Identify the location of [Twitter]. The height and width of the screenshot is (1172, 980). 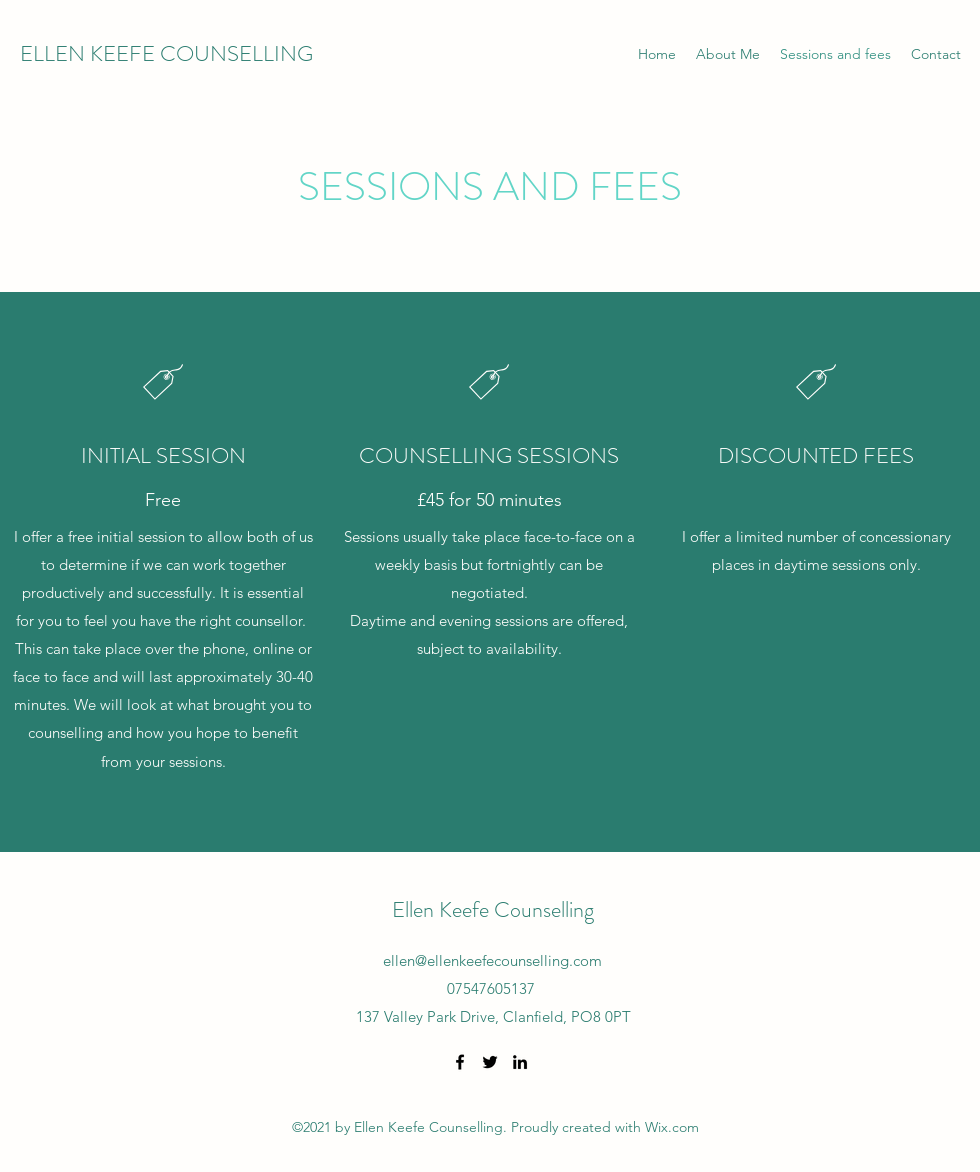
(490, 1062).